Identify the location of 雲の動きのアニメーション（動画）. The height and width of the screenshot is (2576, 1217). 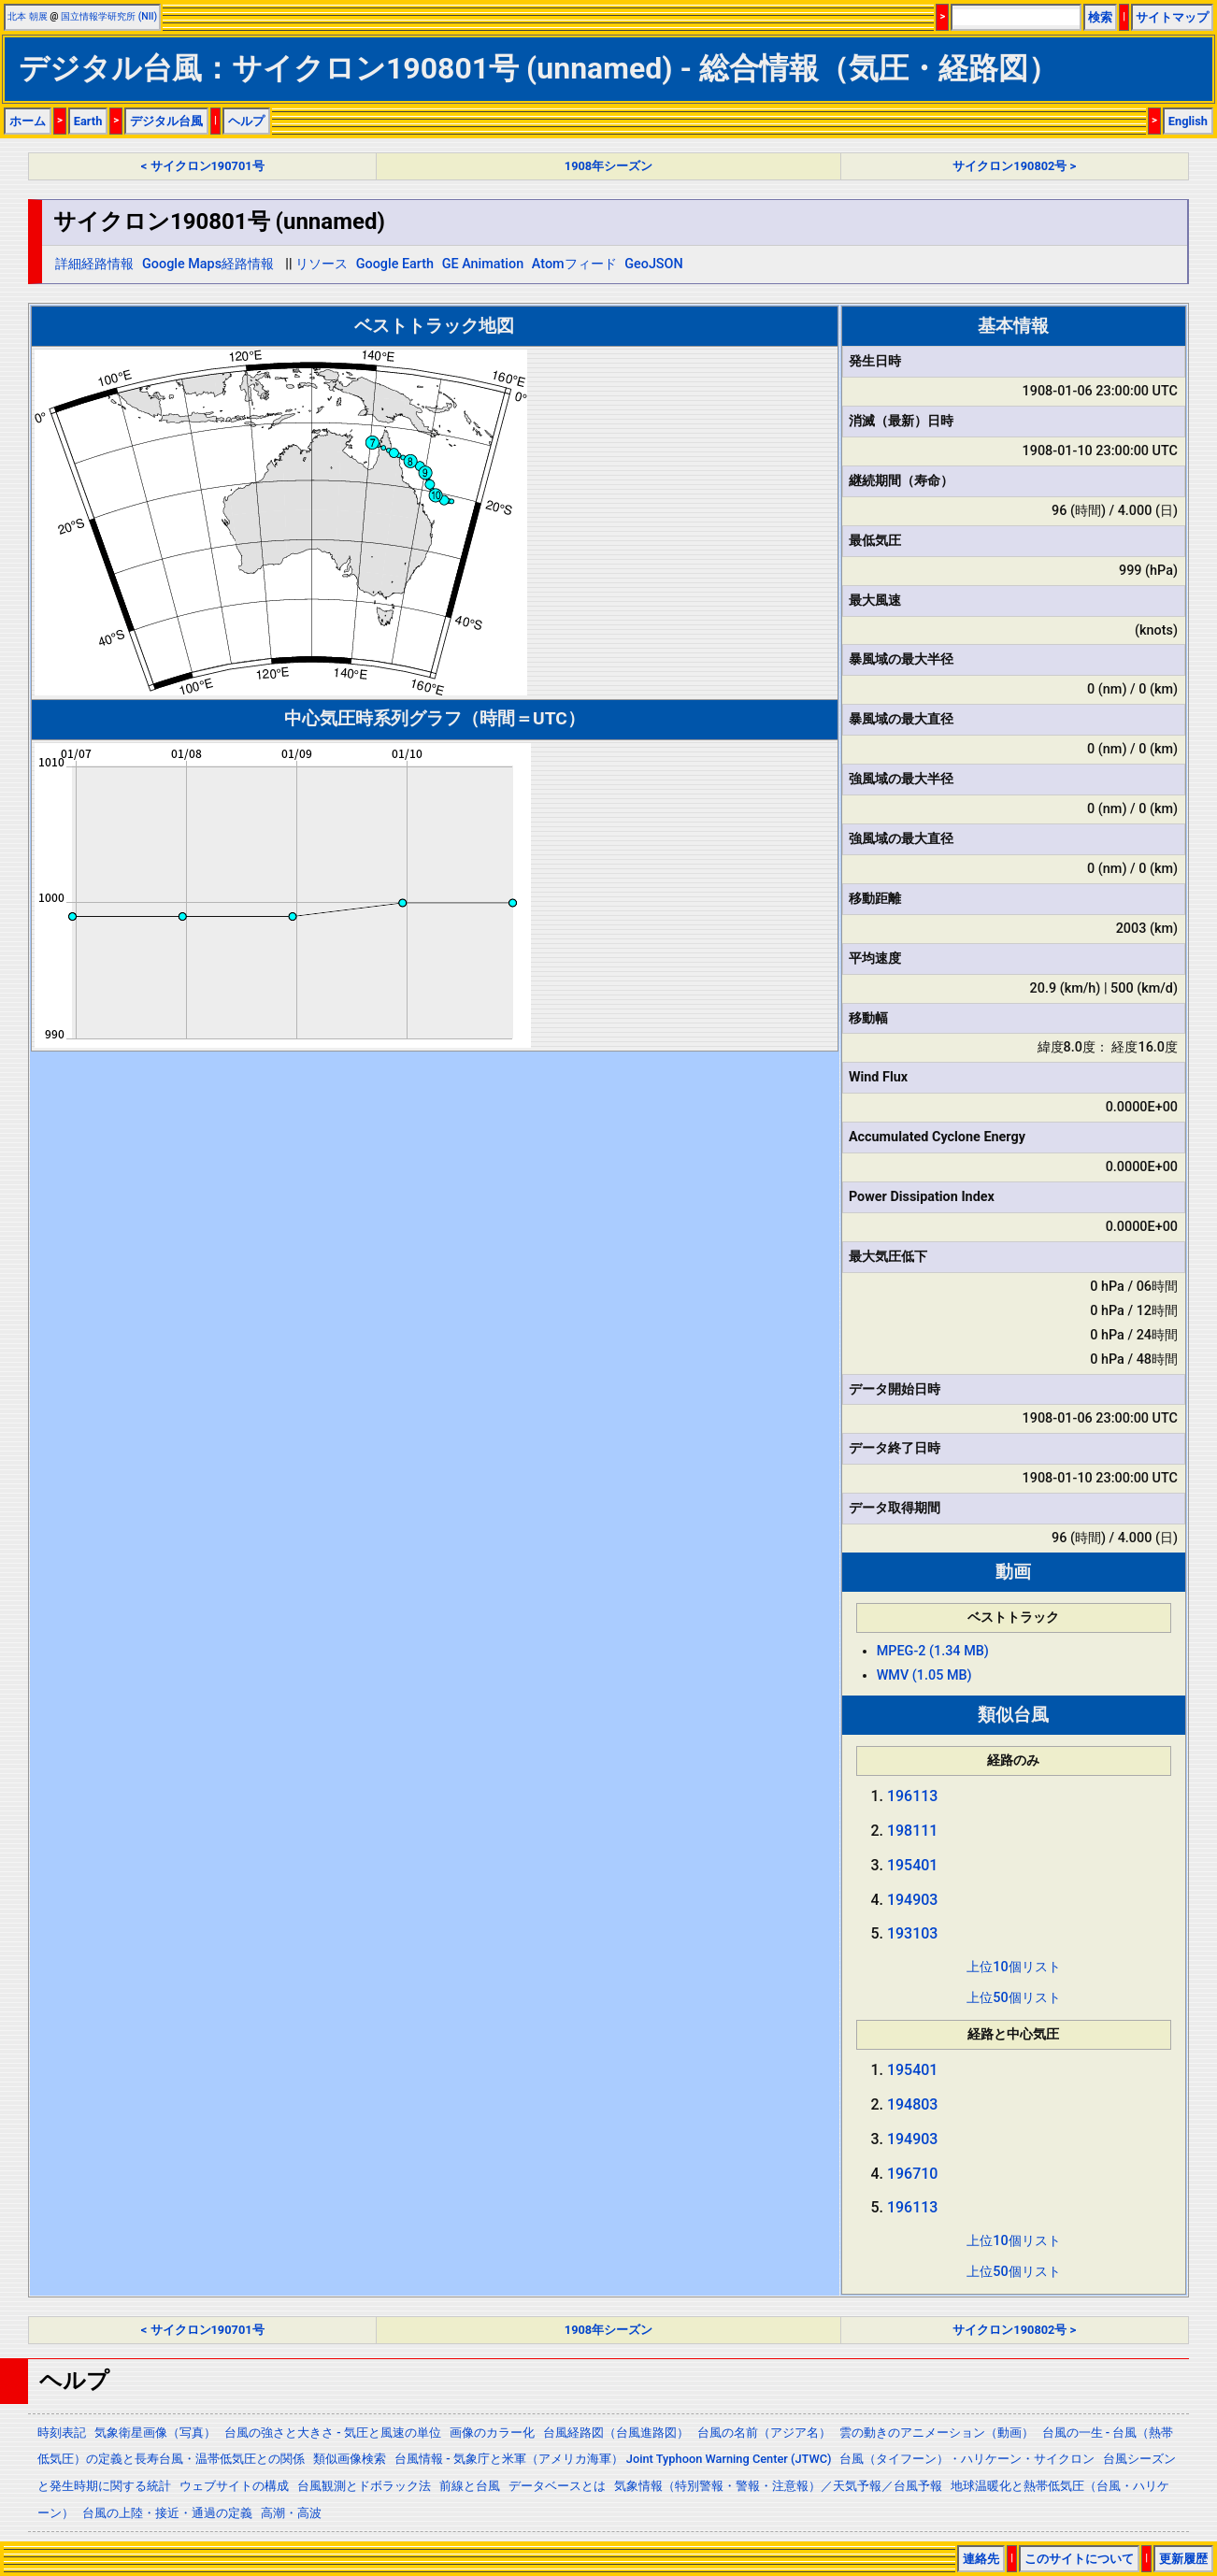
(936, 2433).